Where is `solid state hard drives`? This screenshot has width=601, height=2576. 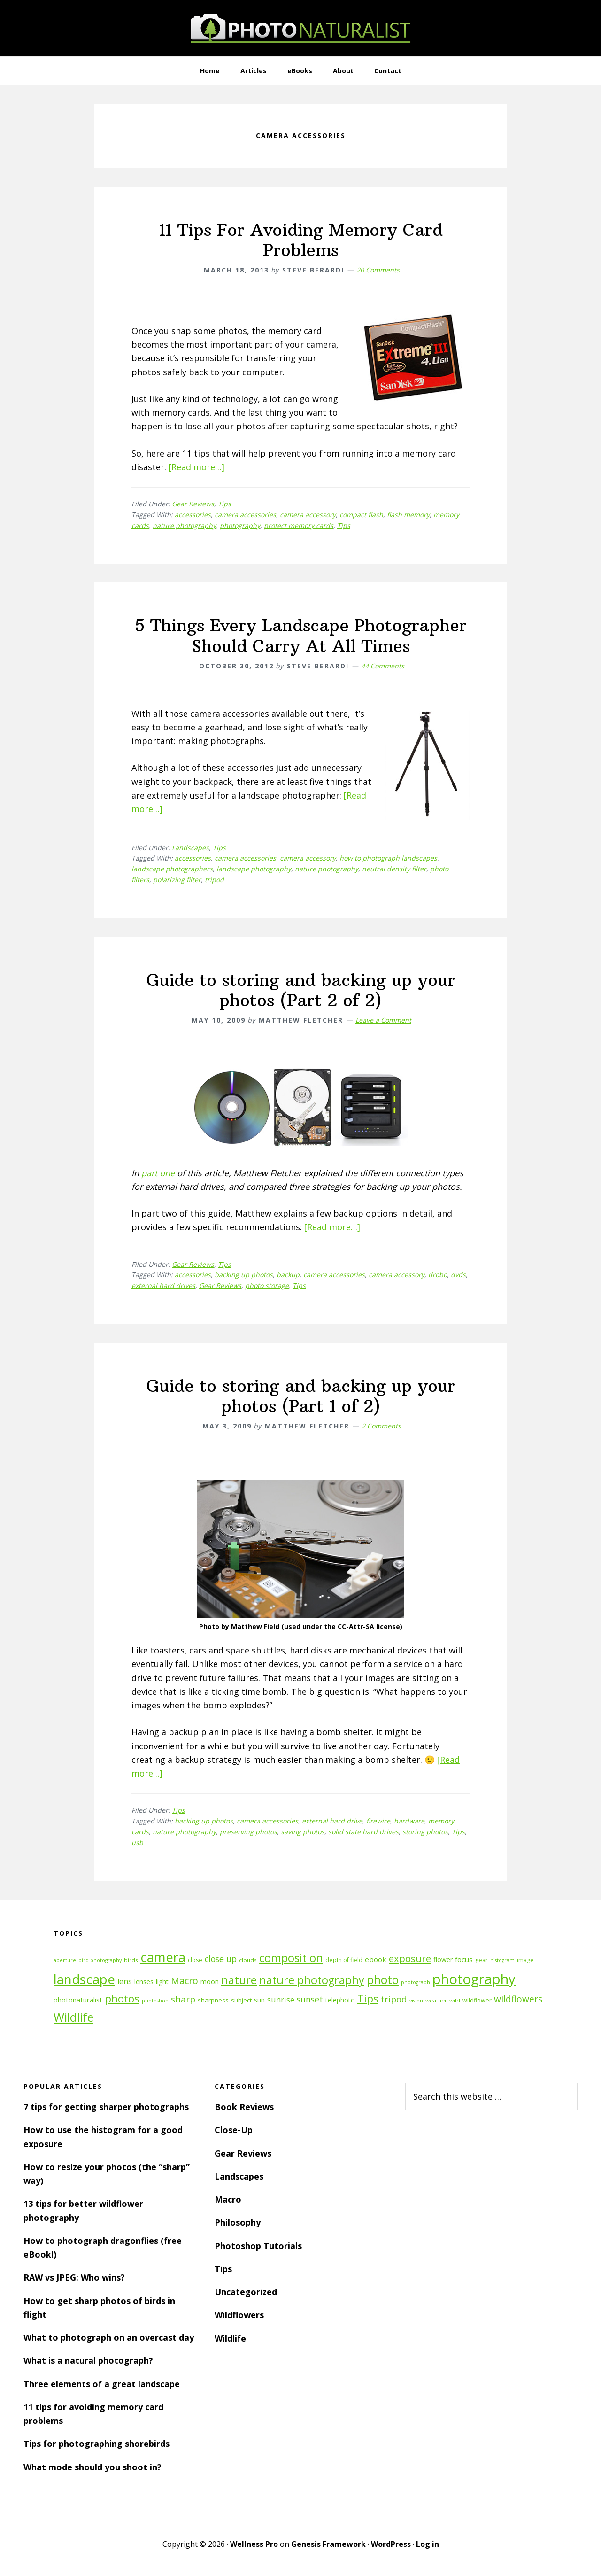
solid state hard drives is located at coordinates (363, 1831).